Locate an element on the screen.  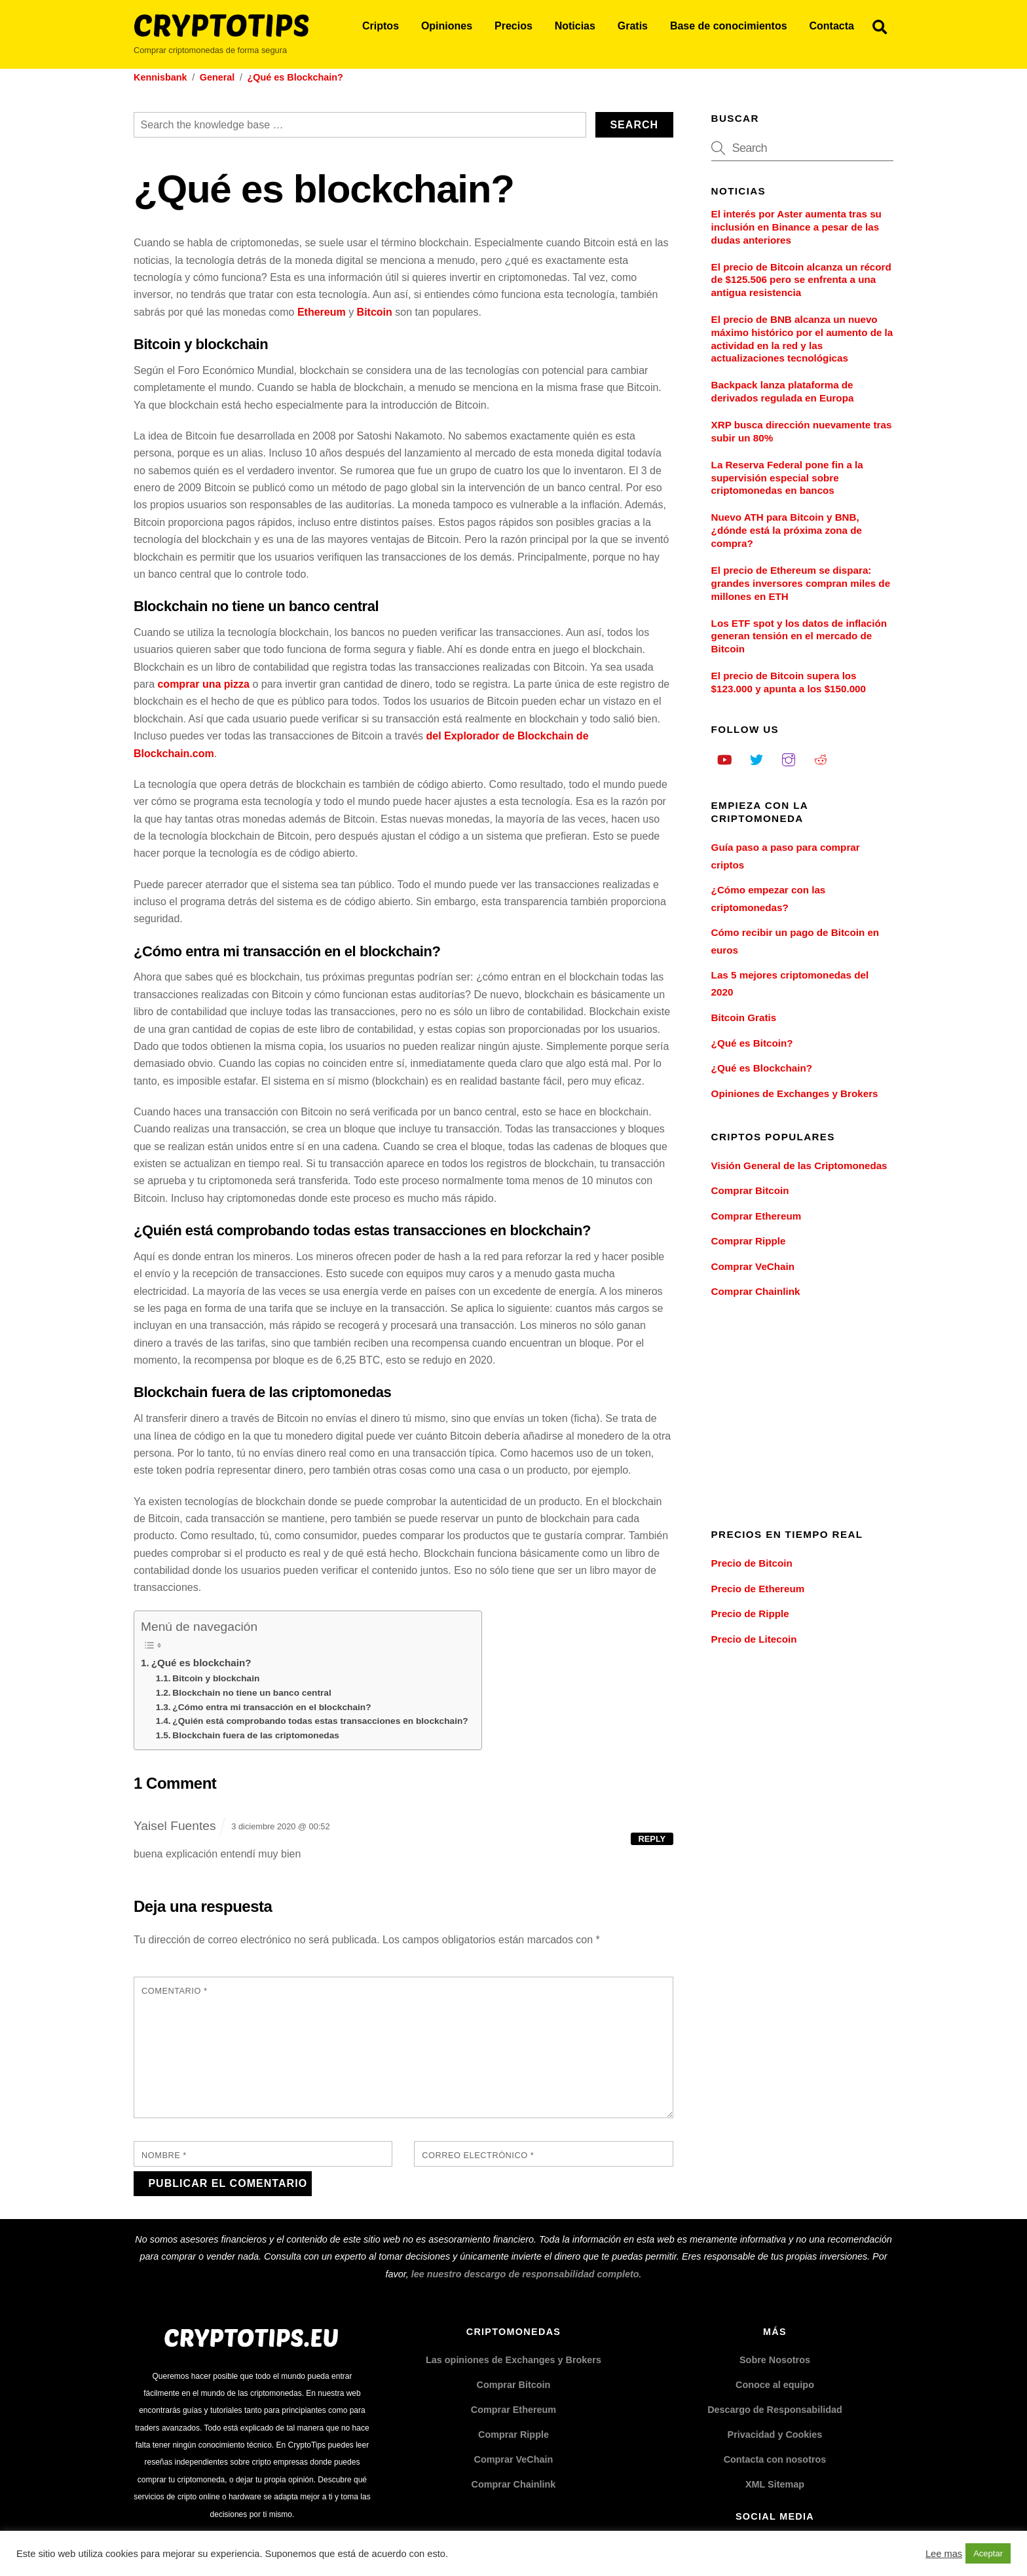
[reddit] is located at coordinates (821, 758).